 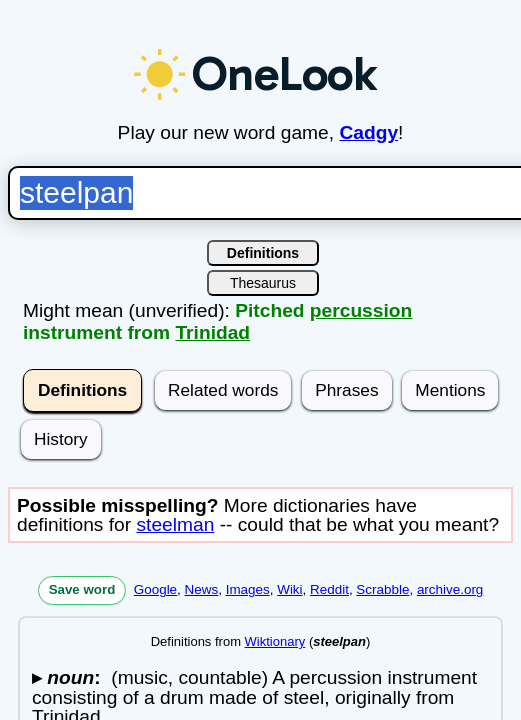 I want to click on Google, so click(x=147, y=589).